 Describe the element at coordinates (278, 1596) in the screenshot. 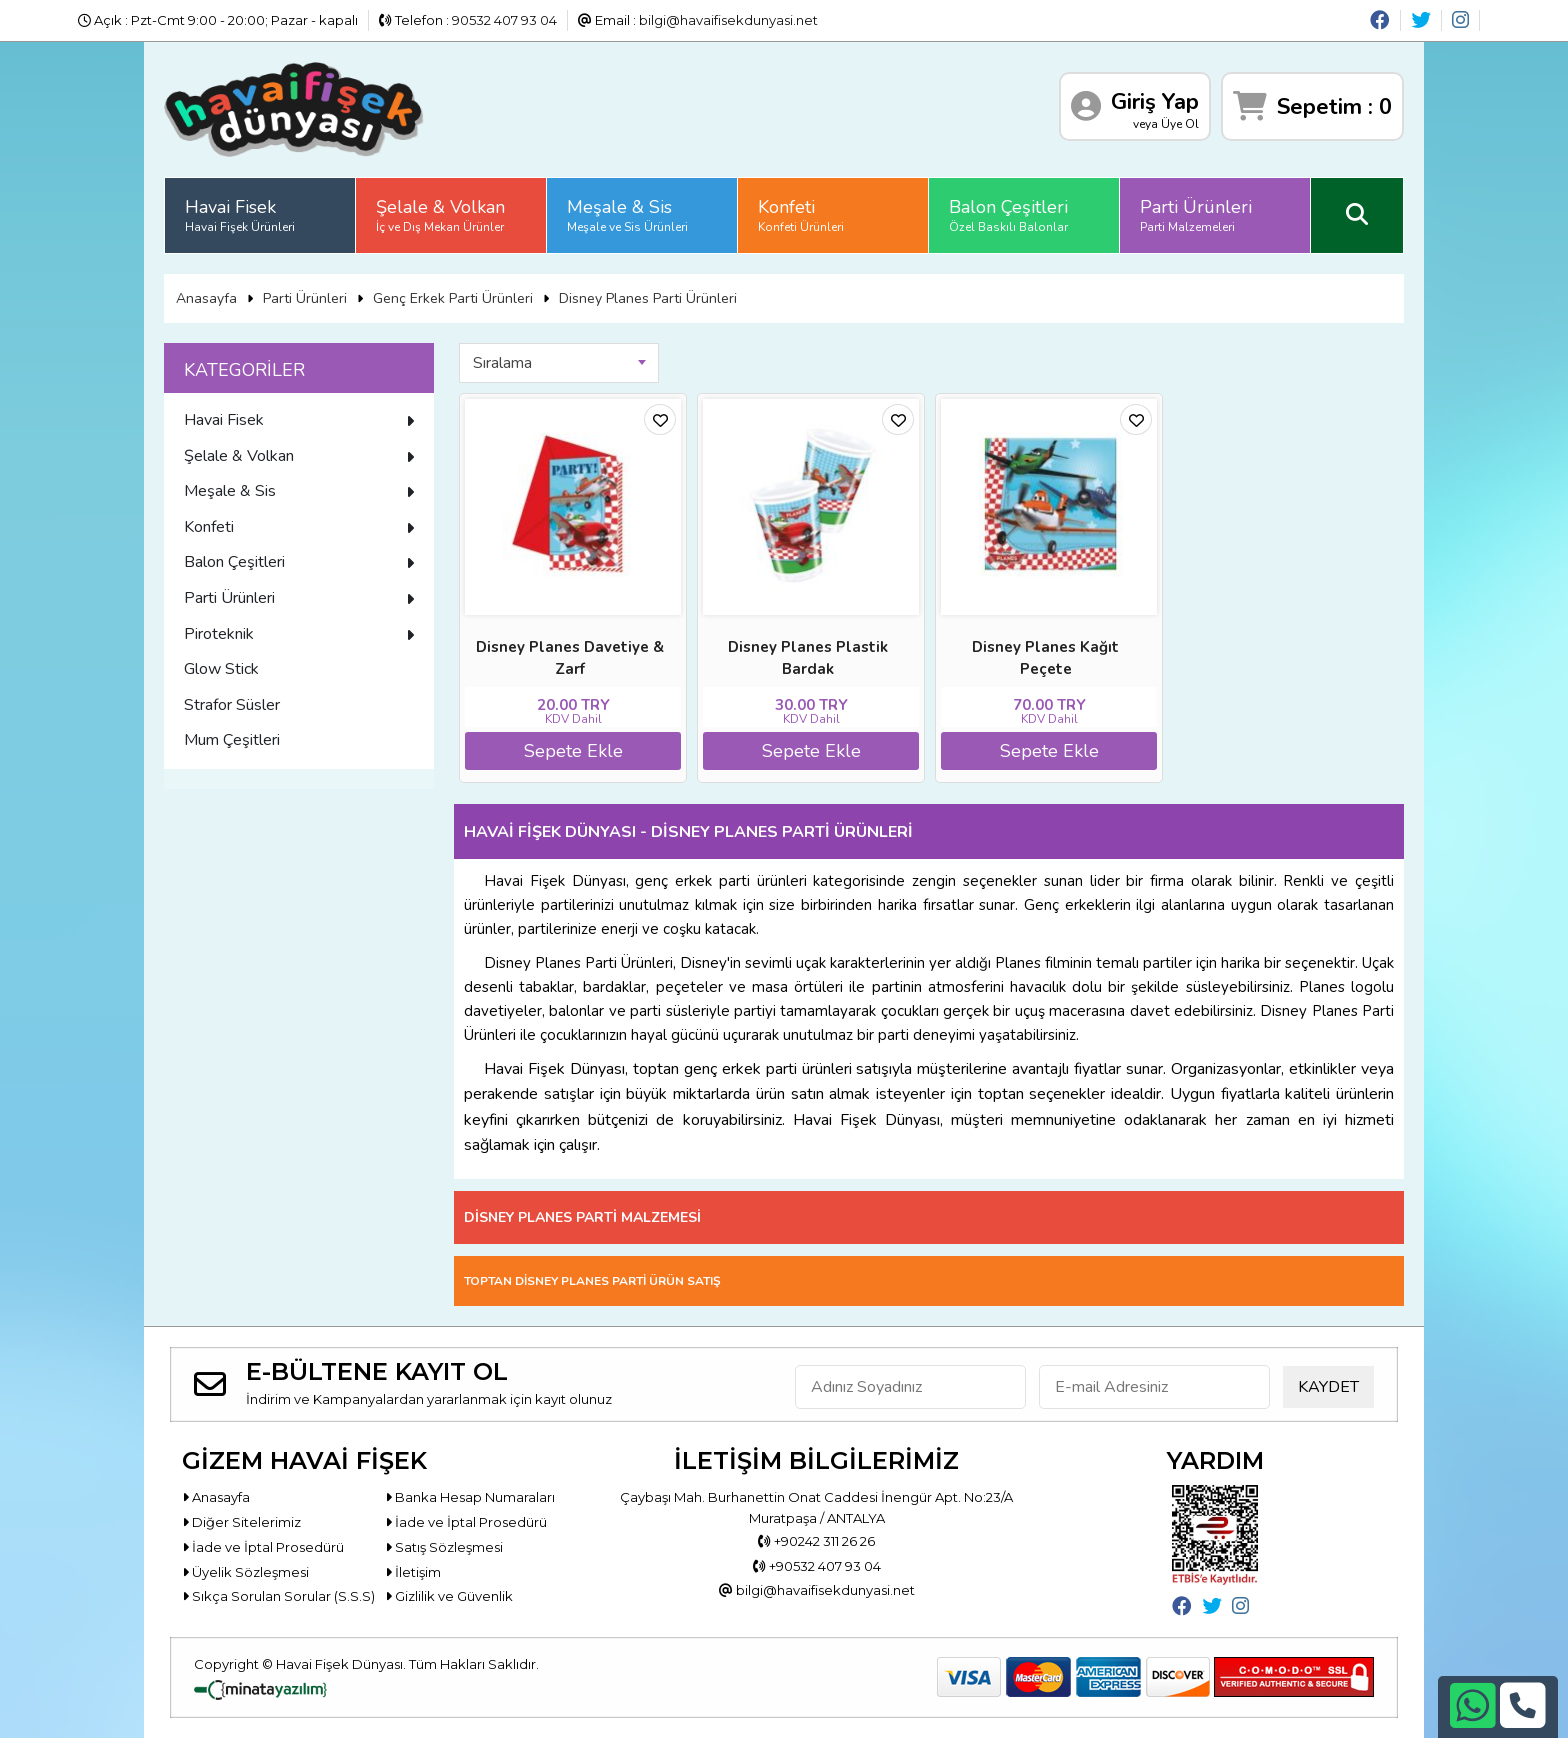

I see `Sıkça Sorulan Sorular (S.S.S)` at that location.